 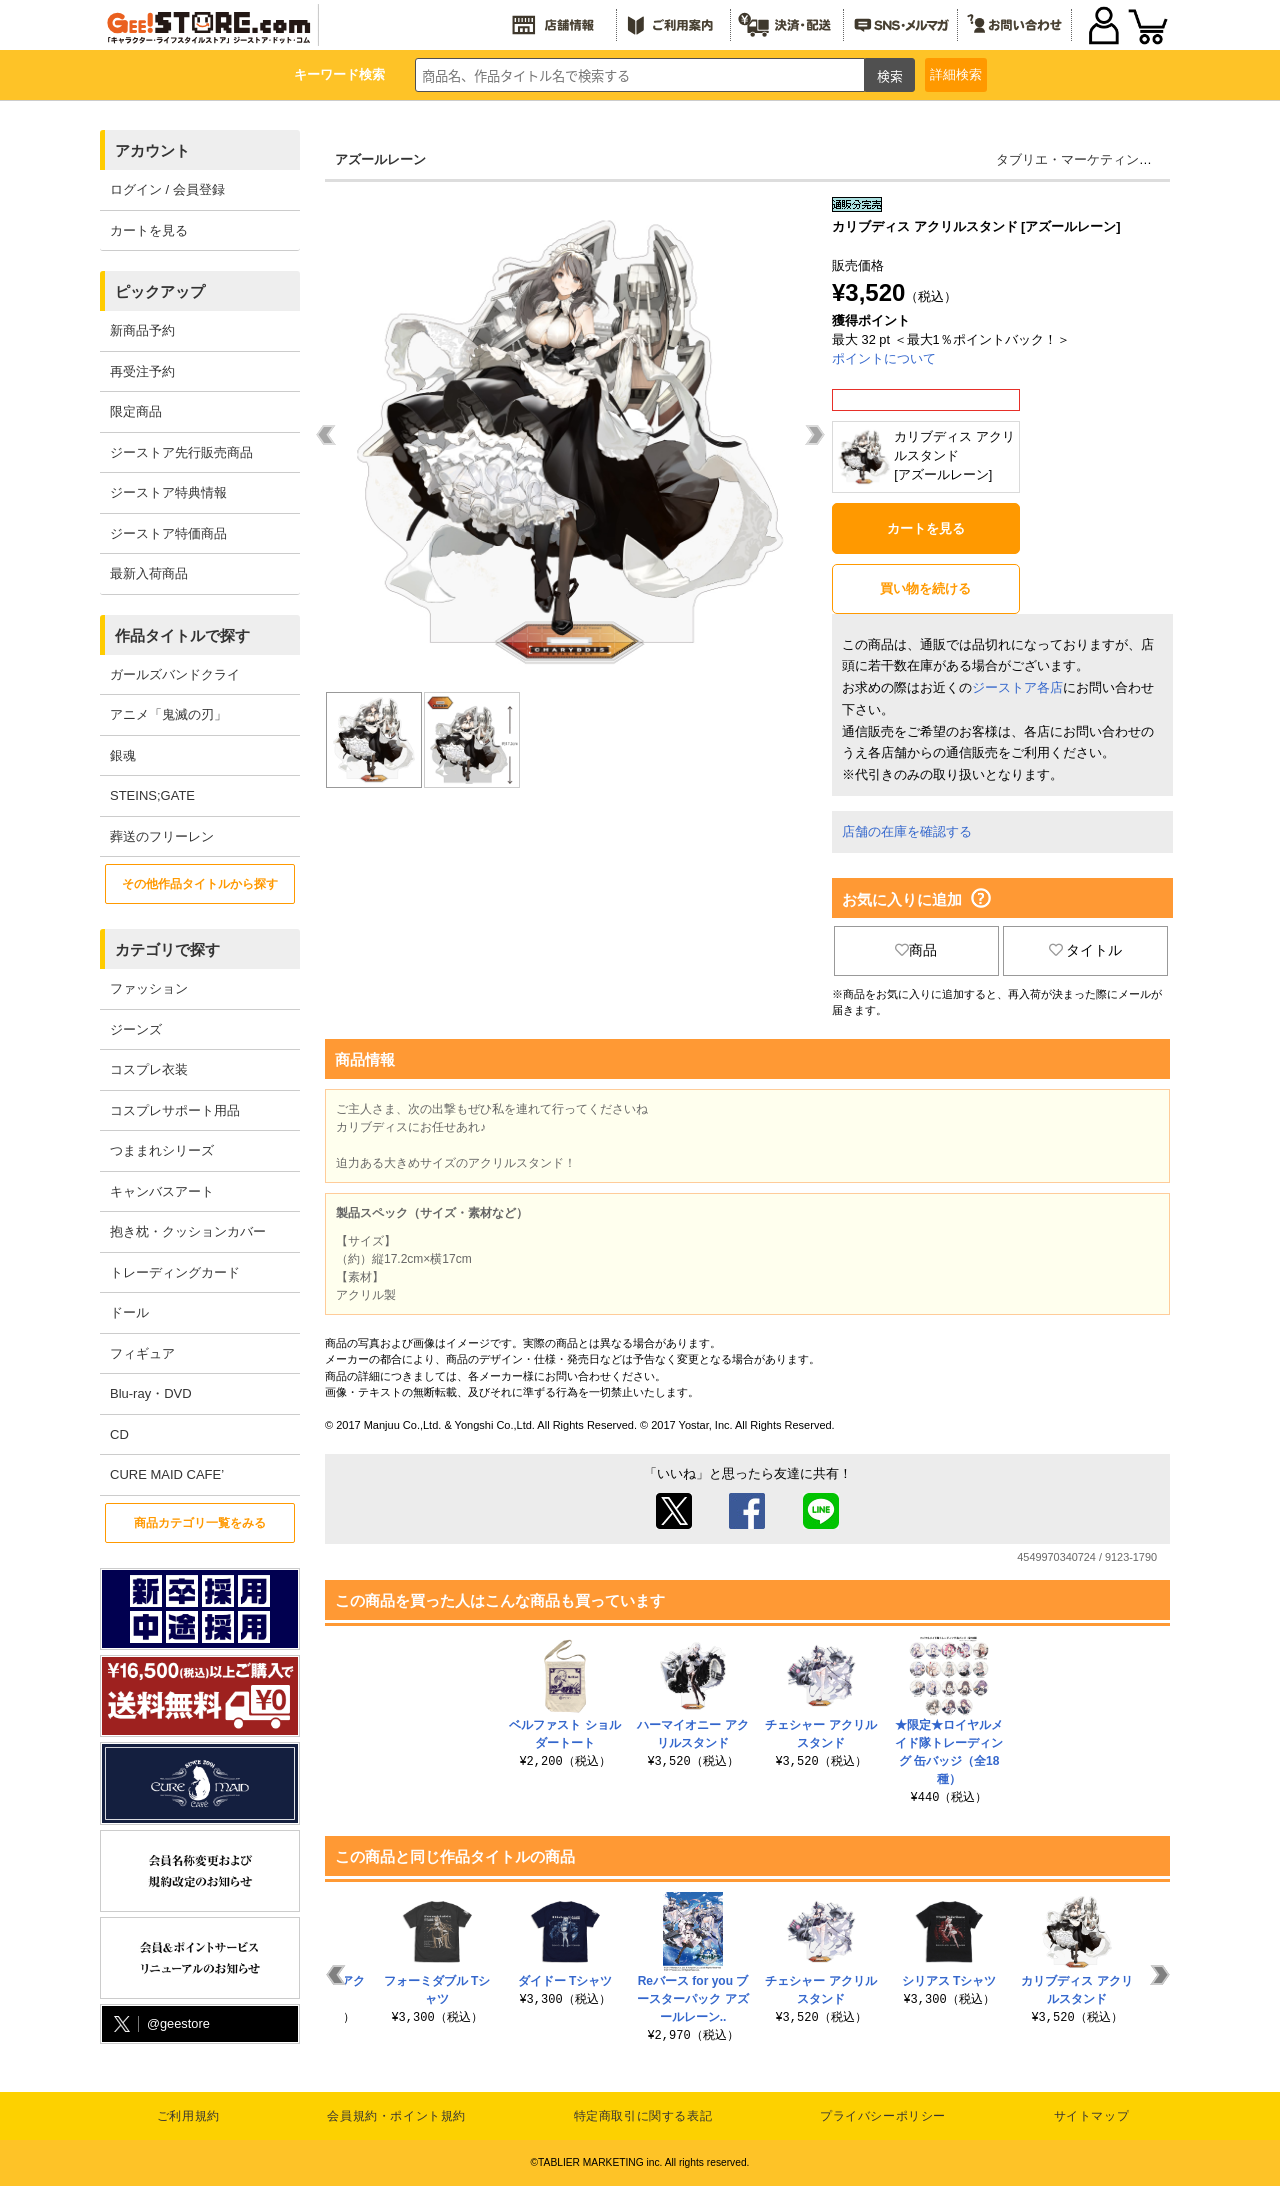 What do you see at coordinates (151, 1393) in the screenshot?
I see `Blu-ray・DVD` at bounding box center [151, 1393].